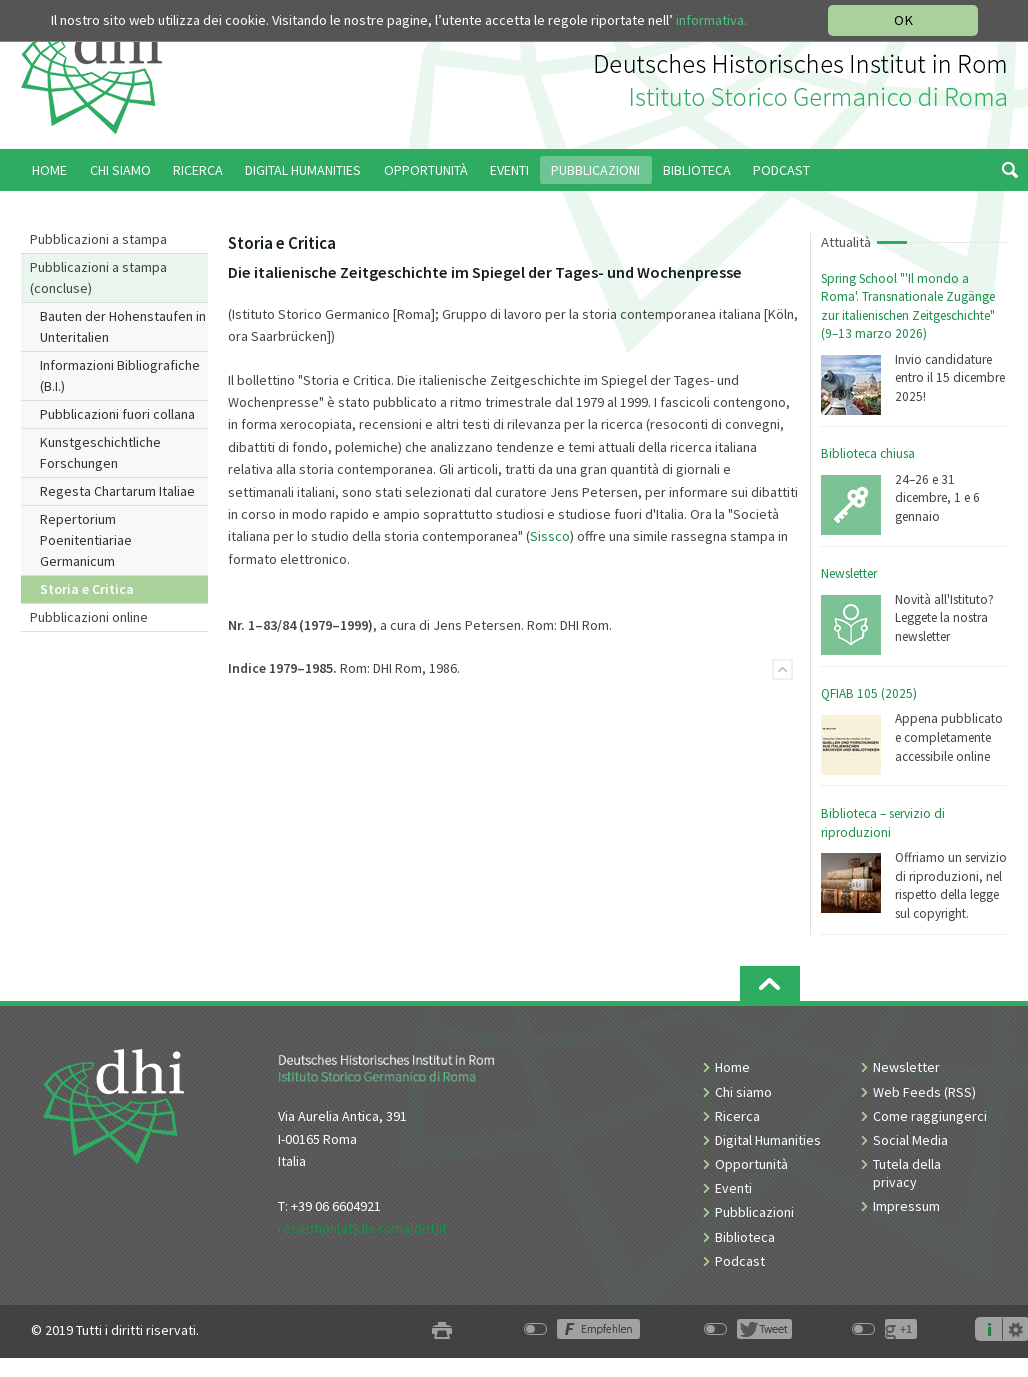  Describe the element at coordinates (362, 1228) in the screenshot. I see `reception[at]dhi-roma[dot]it` at that location.